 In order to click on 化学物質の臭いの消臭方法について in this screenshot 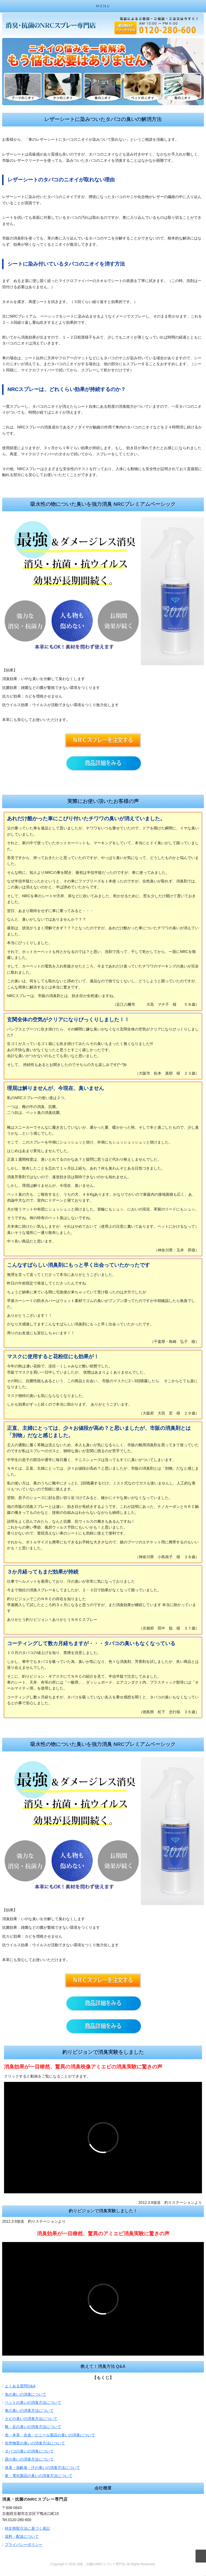, I will do `click(35, 2443)`.